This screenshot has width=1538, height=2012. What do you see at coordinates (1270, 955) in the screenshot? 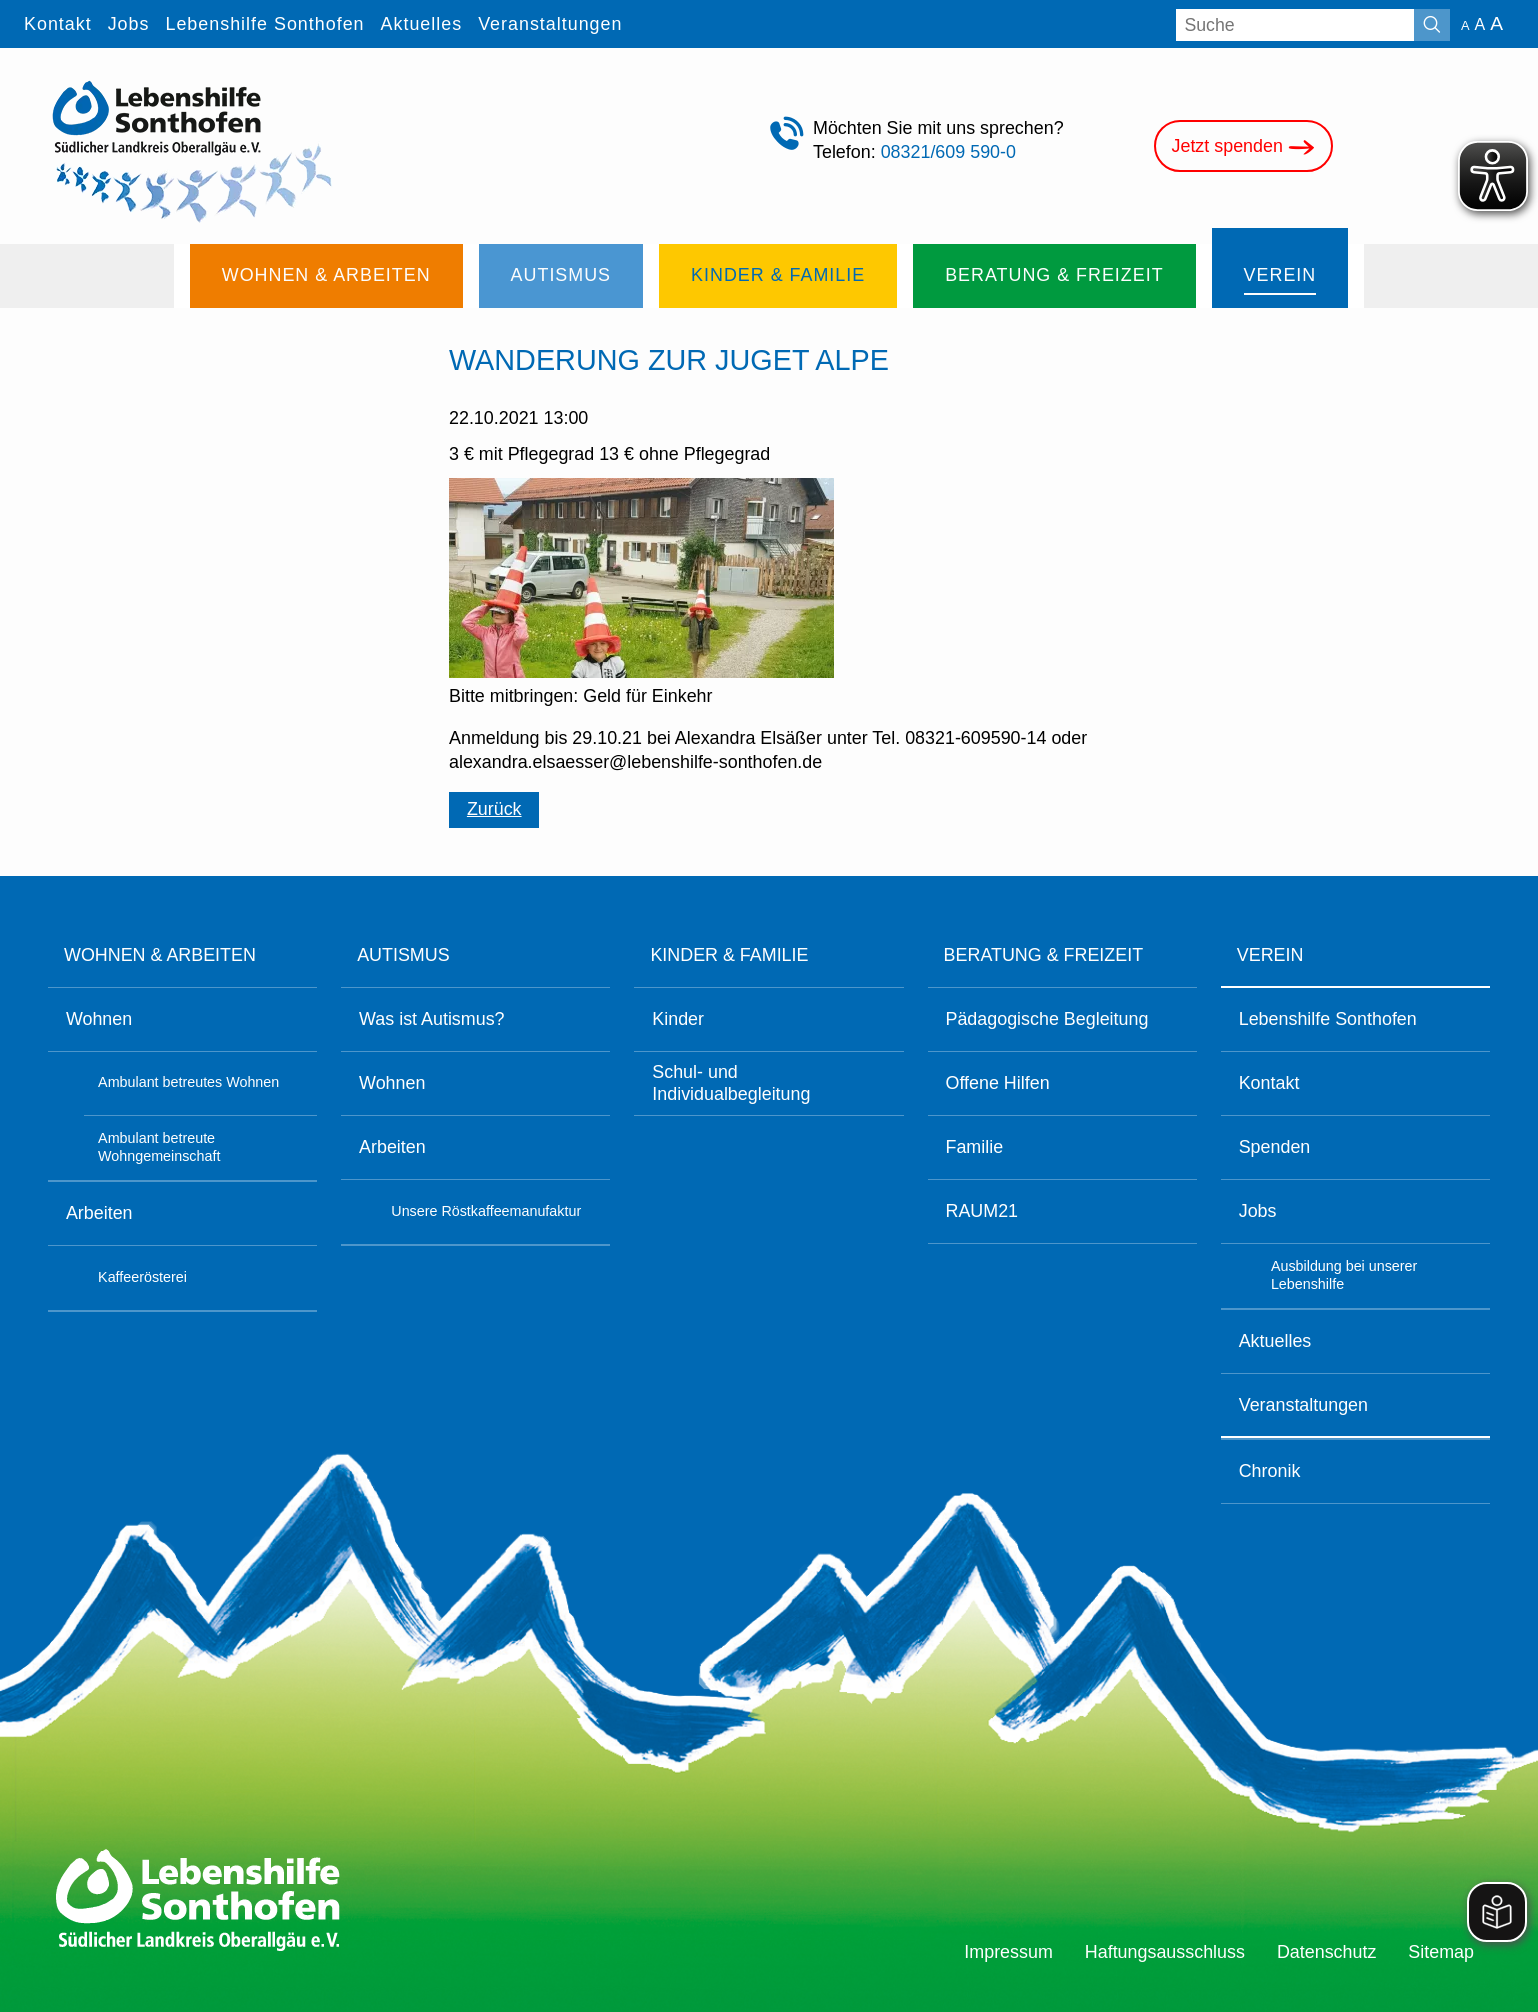
I see `Verein` at bounding box center [1270, 955].